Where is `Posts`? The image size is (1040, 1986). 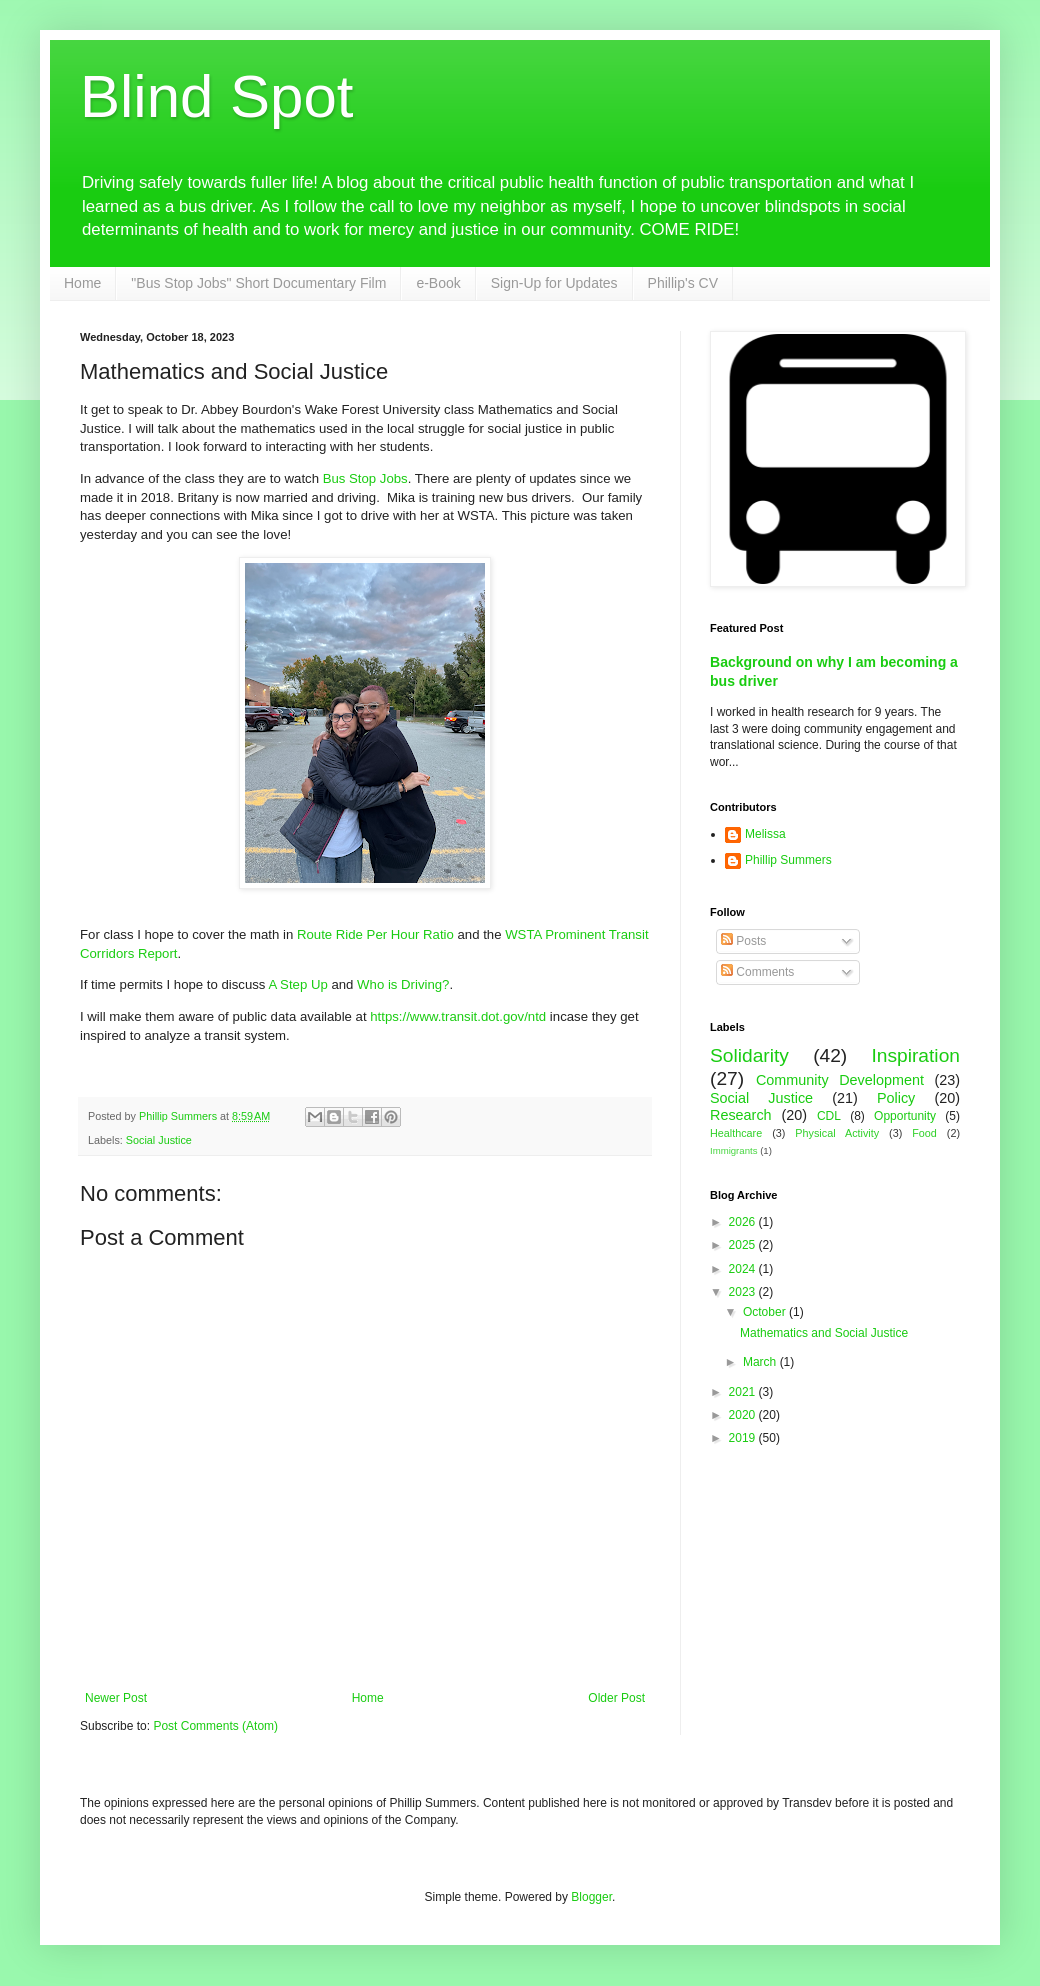 Posts is located at coordinates (743, 941).